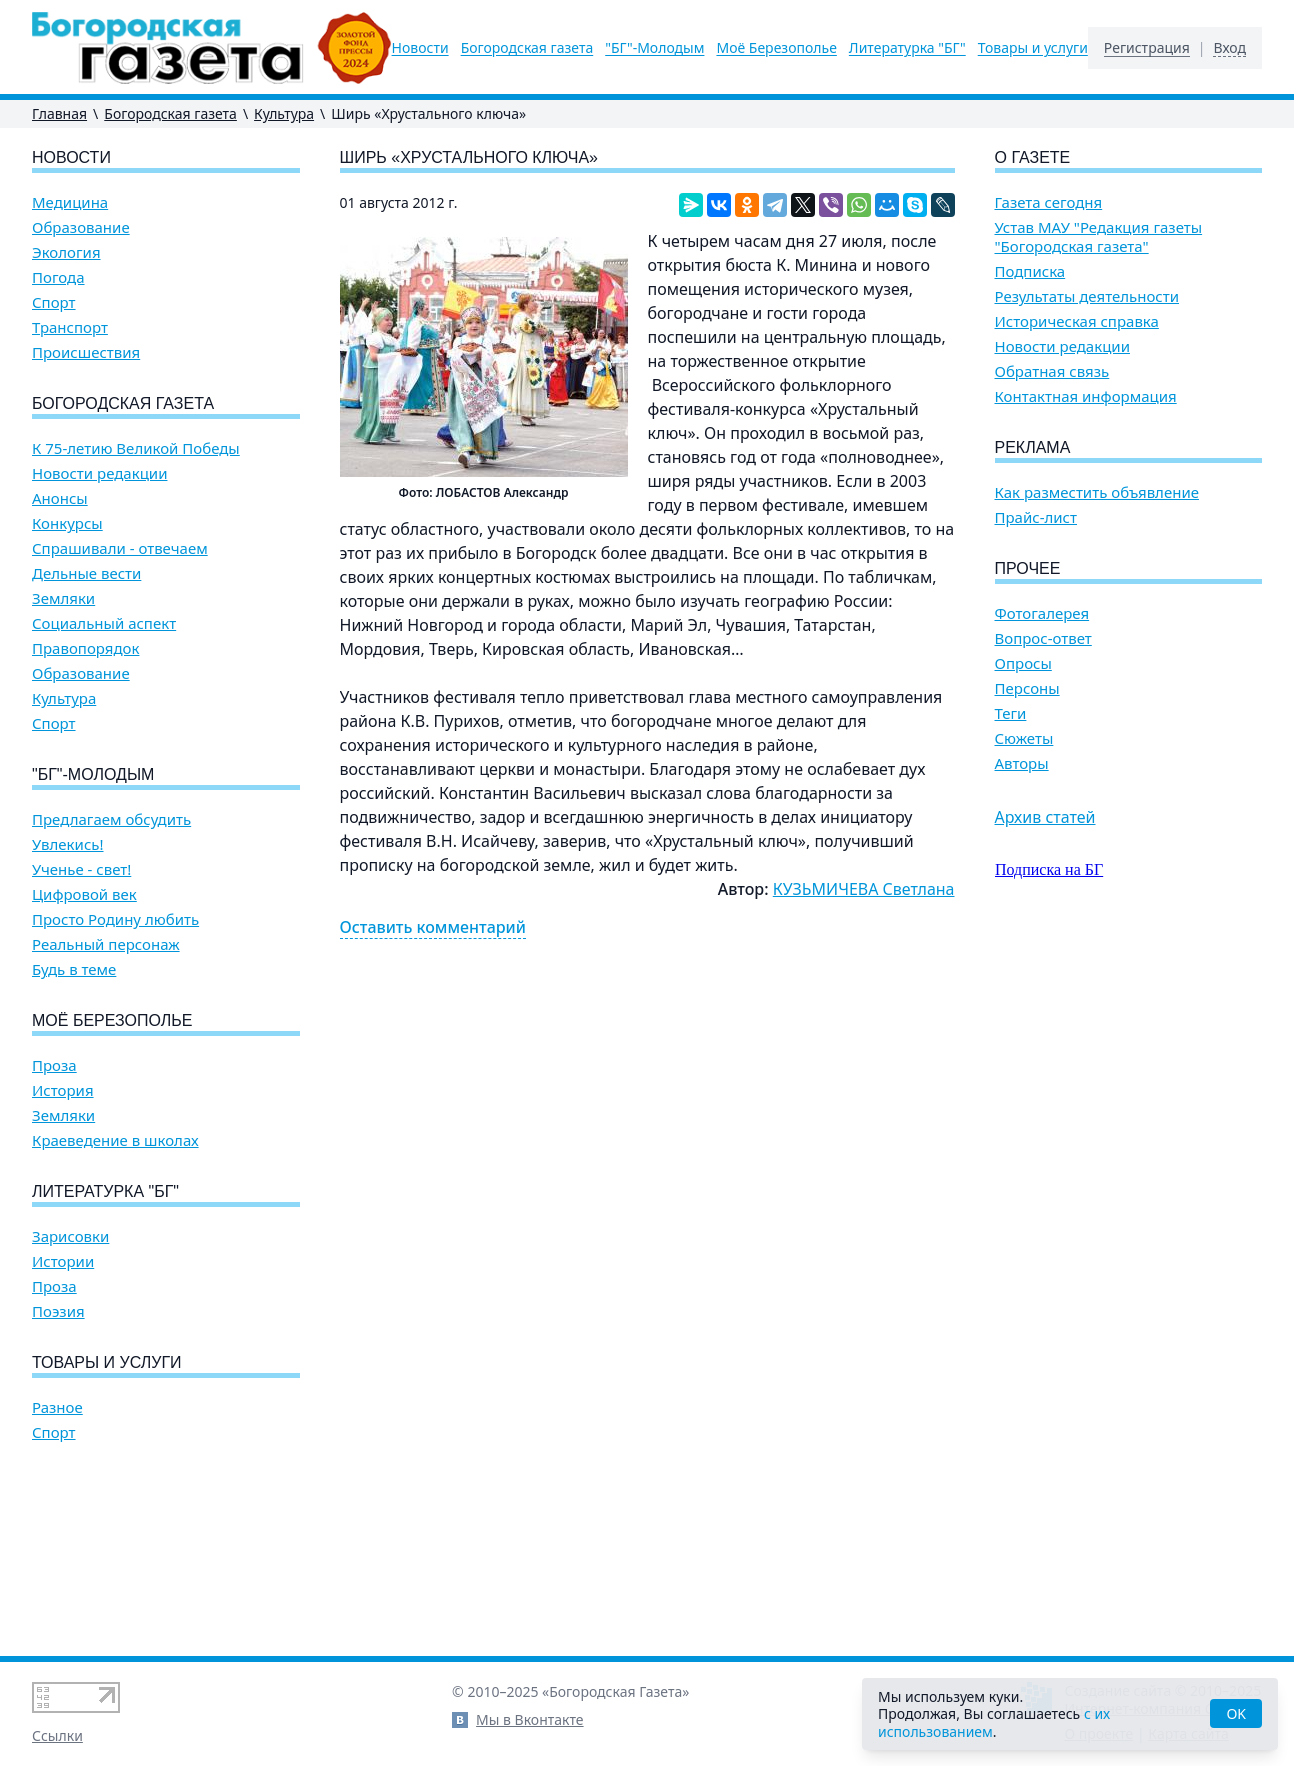 Image resolution: width=1294 pixels, height=1766 pixels. Describe the element at coordinates (57, 1735) in the screenshot. I see `Ссылки` at that location.